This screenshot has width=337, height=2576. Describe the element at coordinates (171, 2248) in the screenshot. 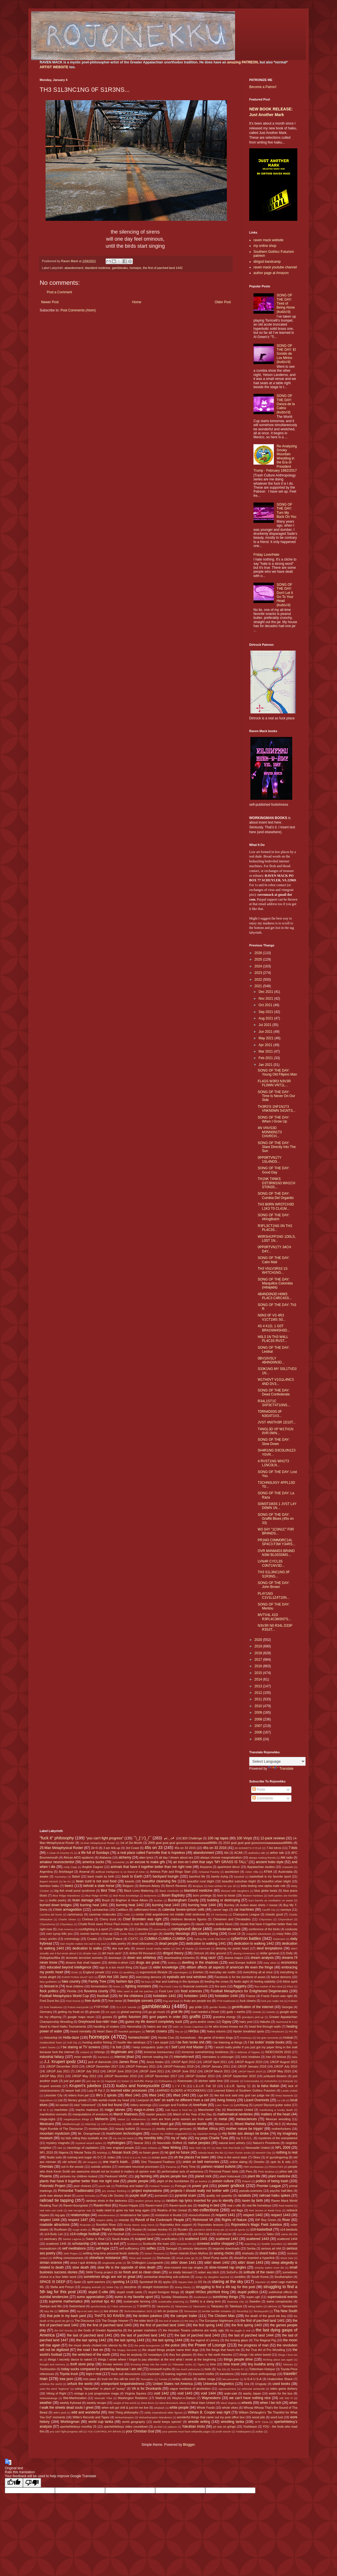

I see `Senegal` at that location.